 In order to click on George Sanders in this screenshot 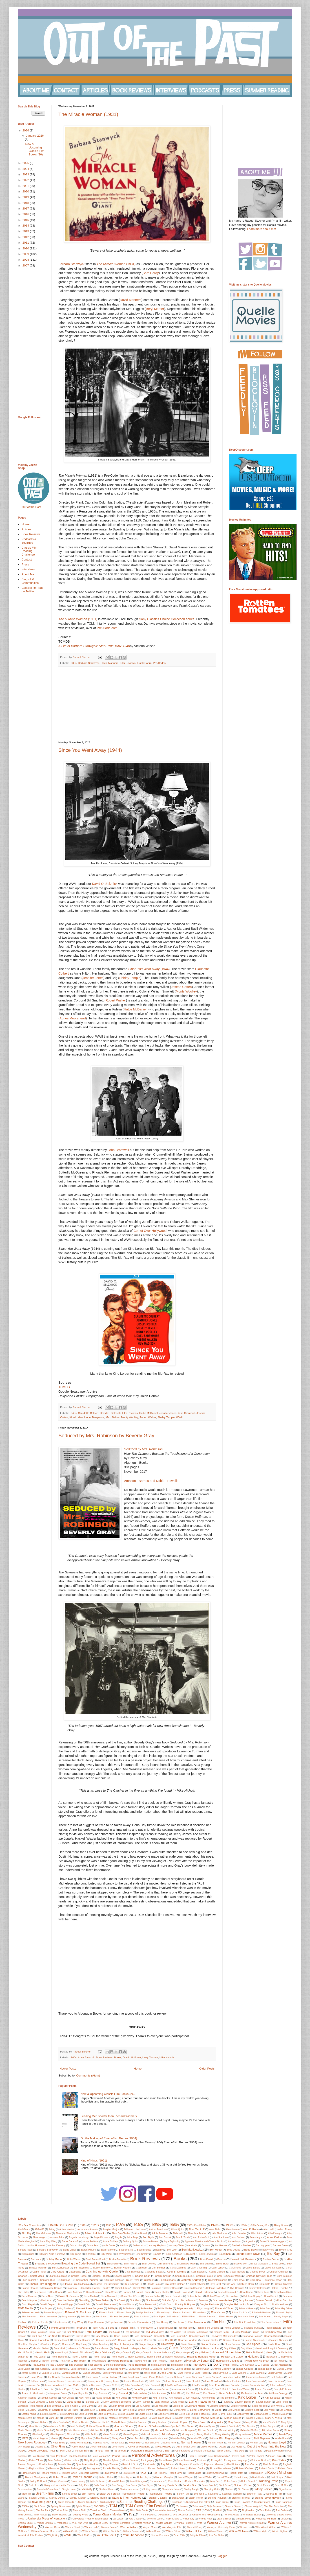, I will do `click(187, 2339)`.